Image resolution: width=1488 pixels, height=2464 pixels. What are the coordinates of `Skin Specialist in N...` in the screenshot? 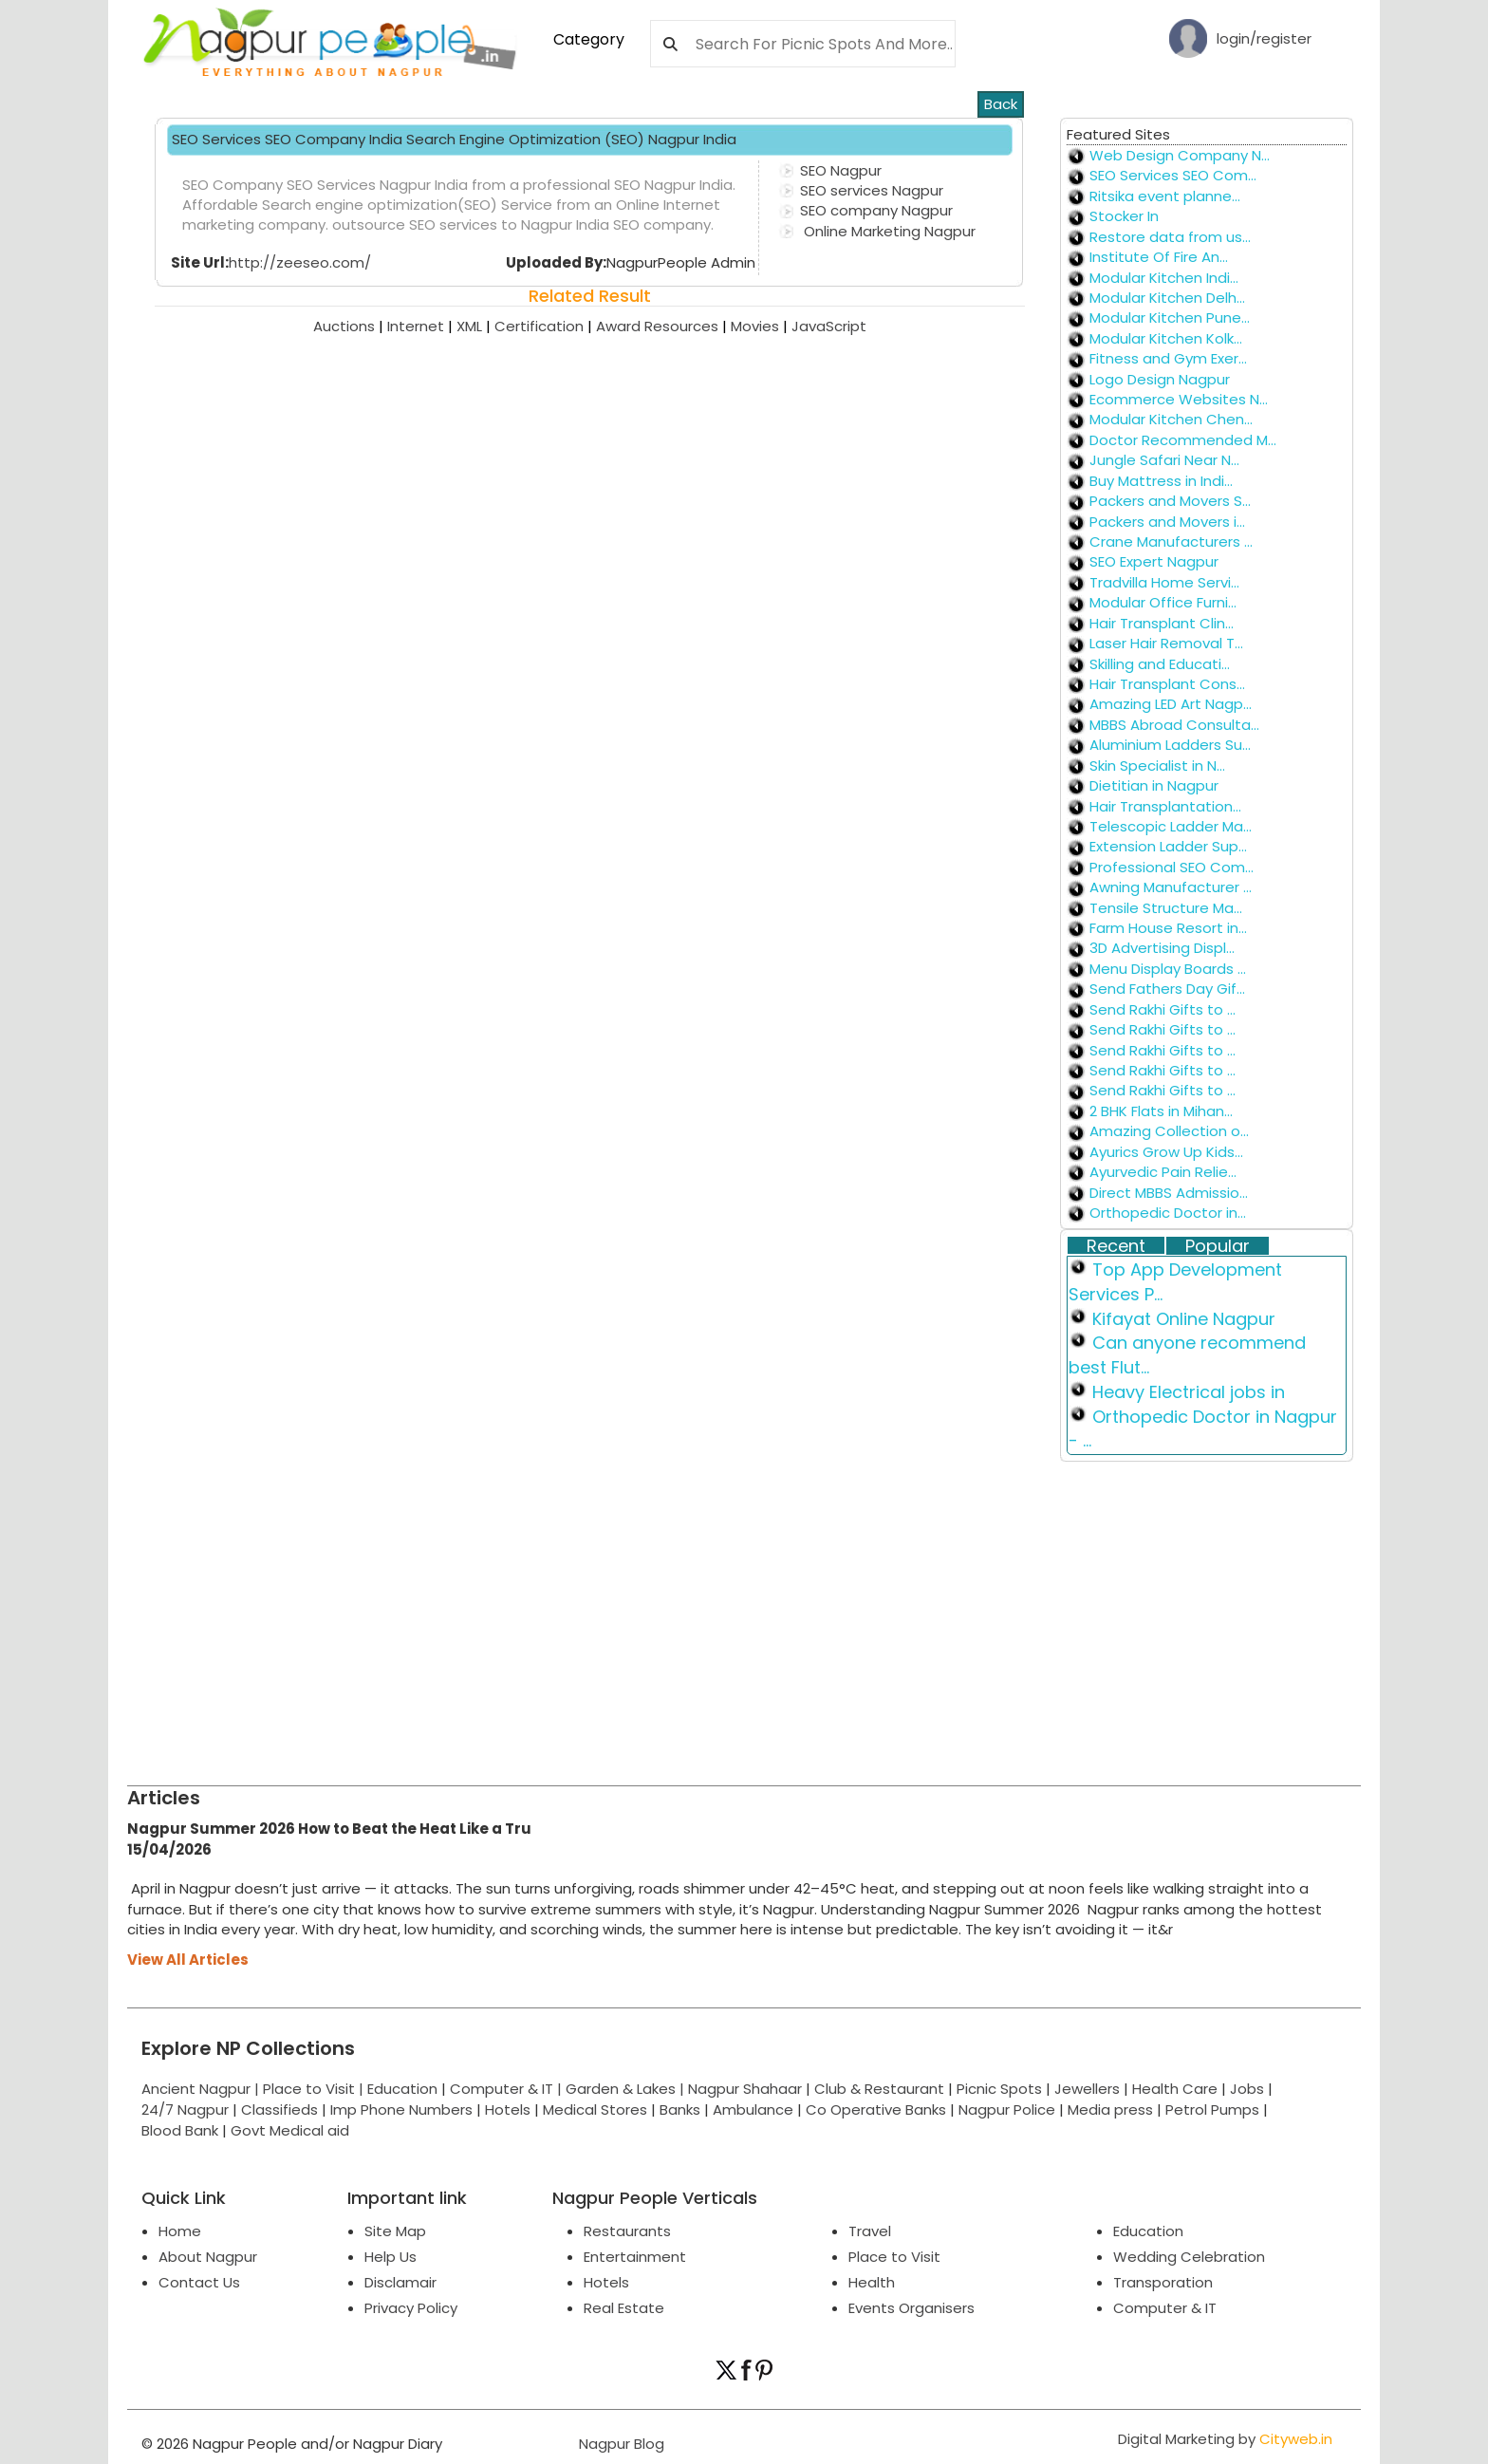 It's located at (1157, 765).